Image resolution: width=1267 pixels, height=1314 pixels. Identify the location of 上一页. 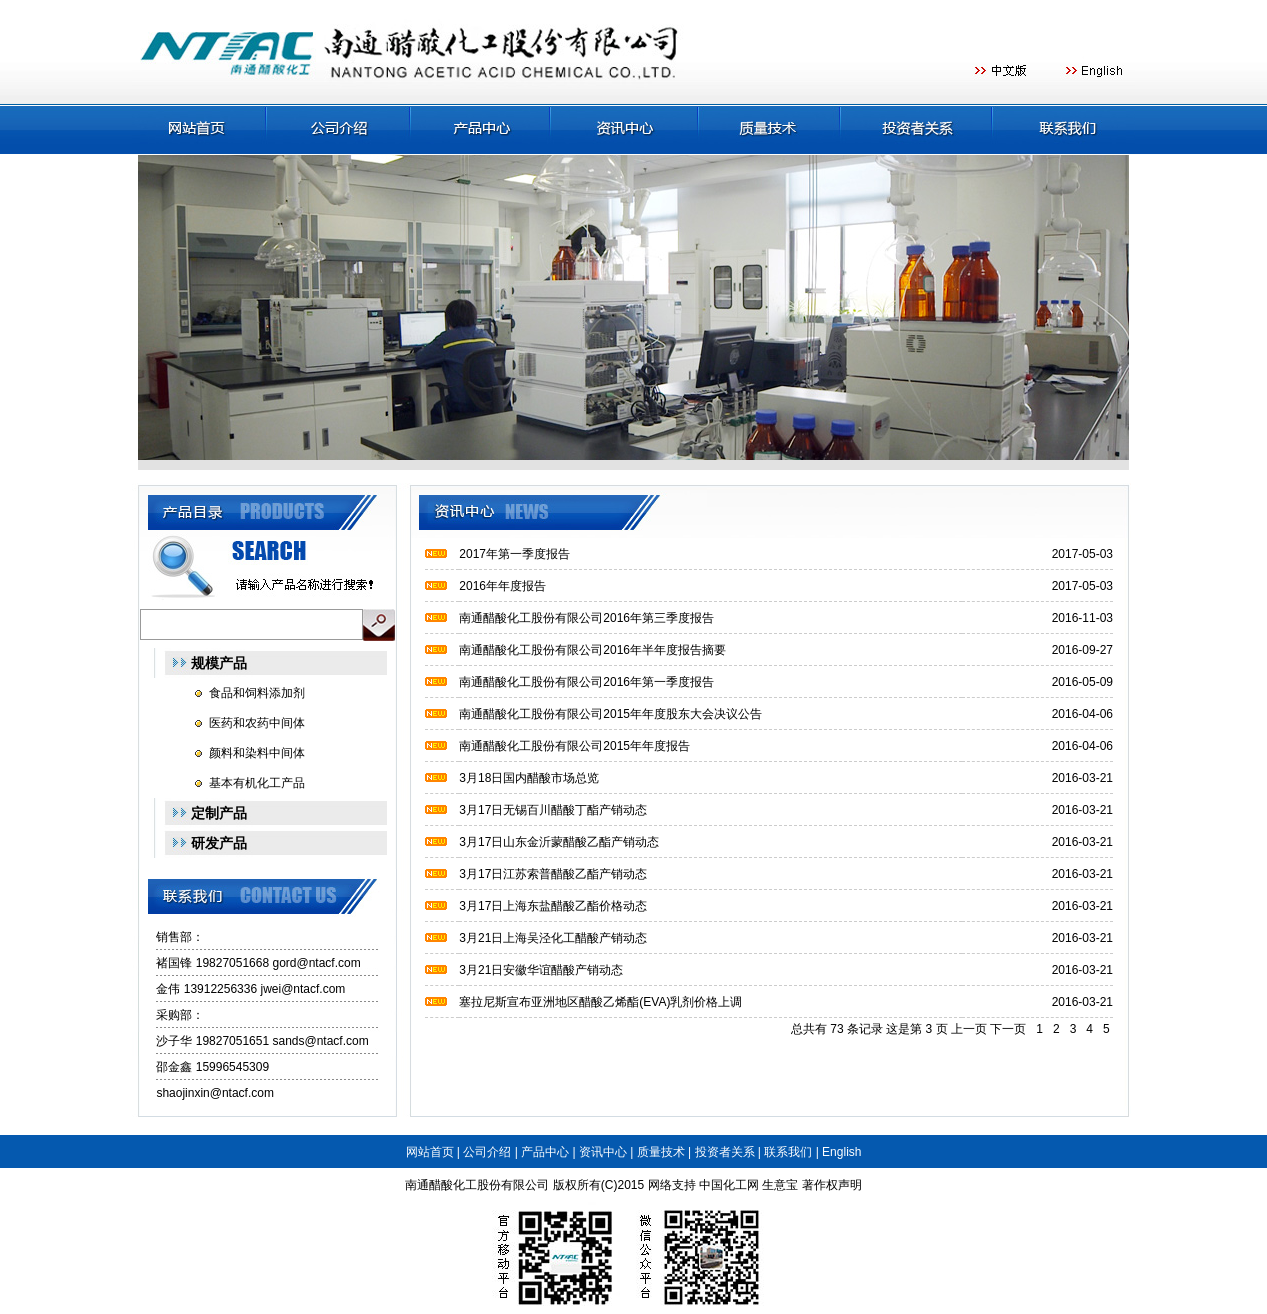
(969, 1029).